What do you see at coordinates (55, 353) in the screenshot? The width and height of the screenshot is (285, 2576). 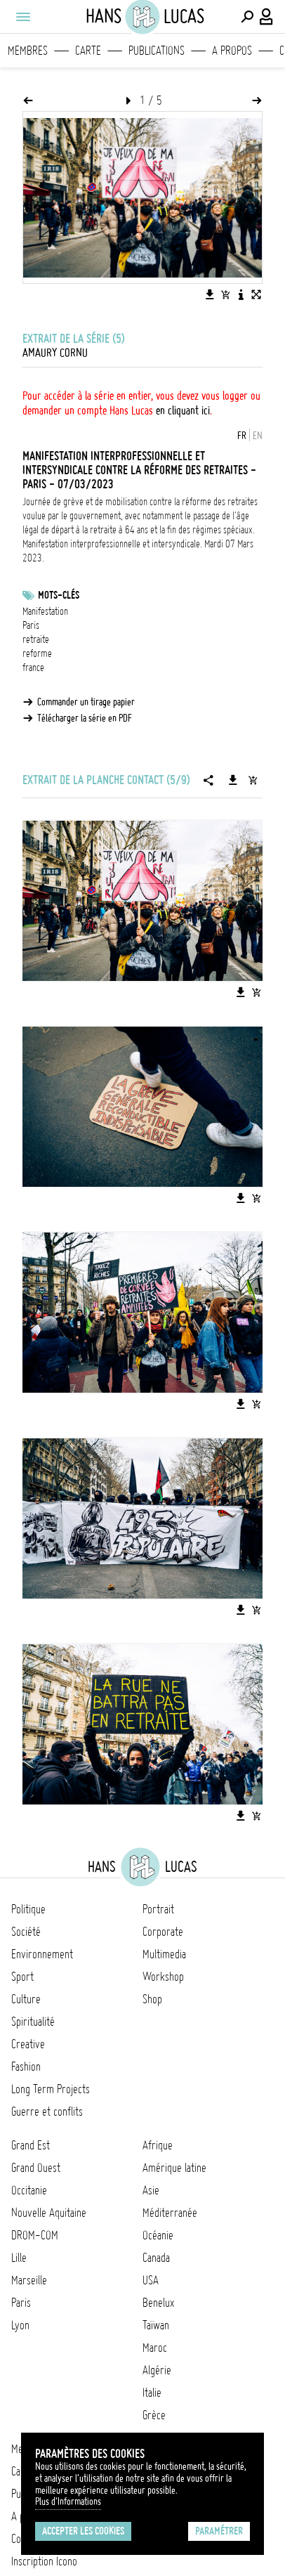 I see `Amaury Cornu` at bounding box center [55, 353].